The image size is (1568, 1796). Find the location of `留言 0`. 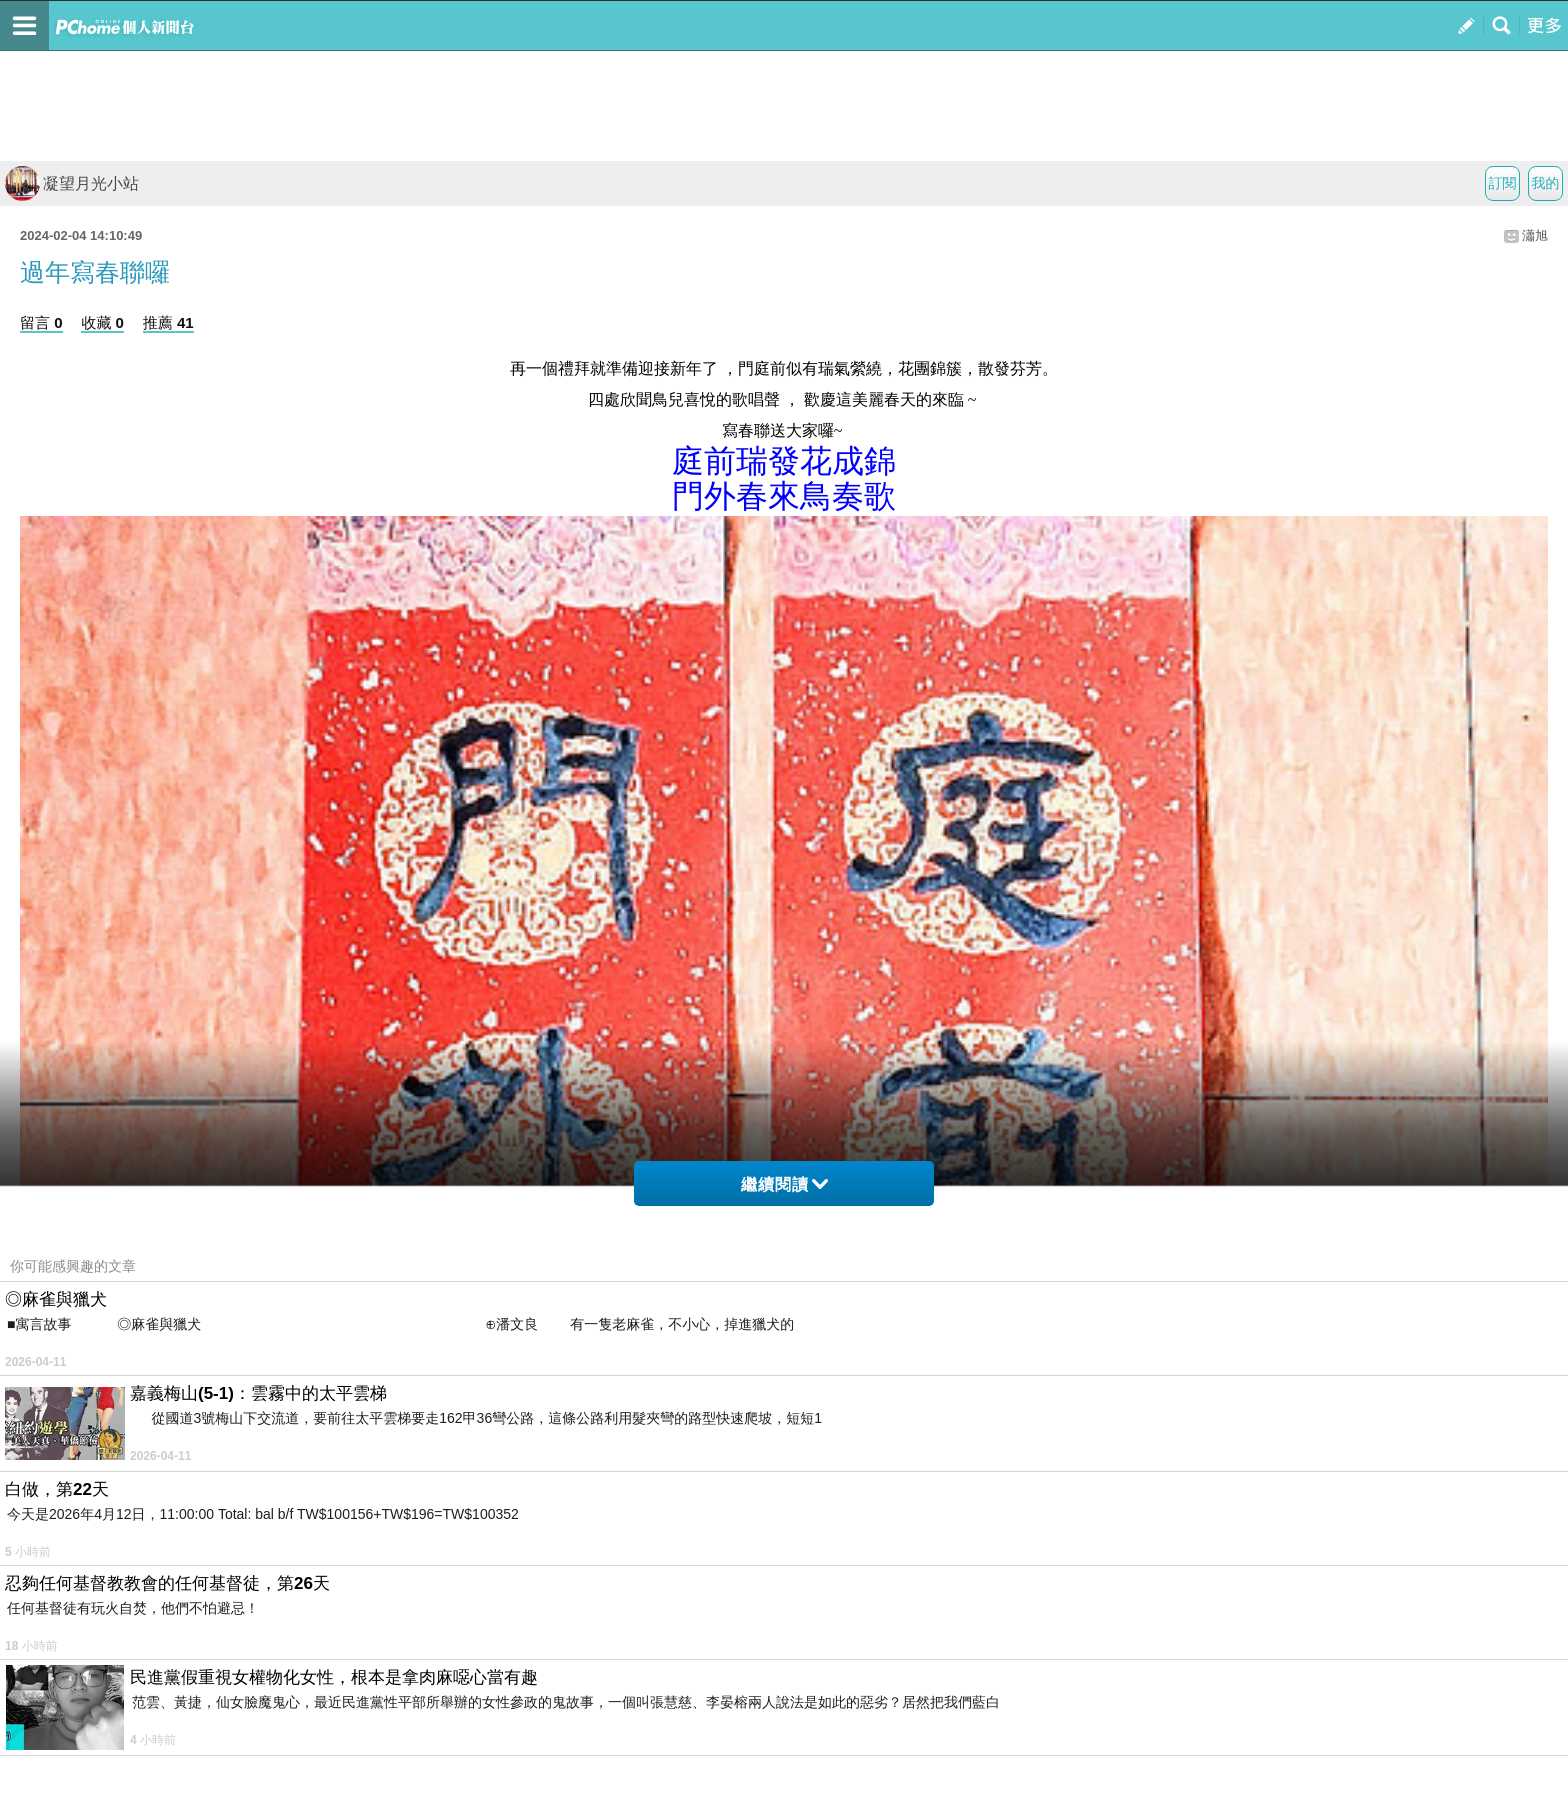

留言 0 is located at coordinates (41, 322).